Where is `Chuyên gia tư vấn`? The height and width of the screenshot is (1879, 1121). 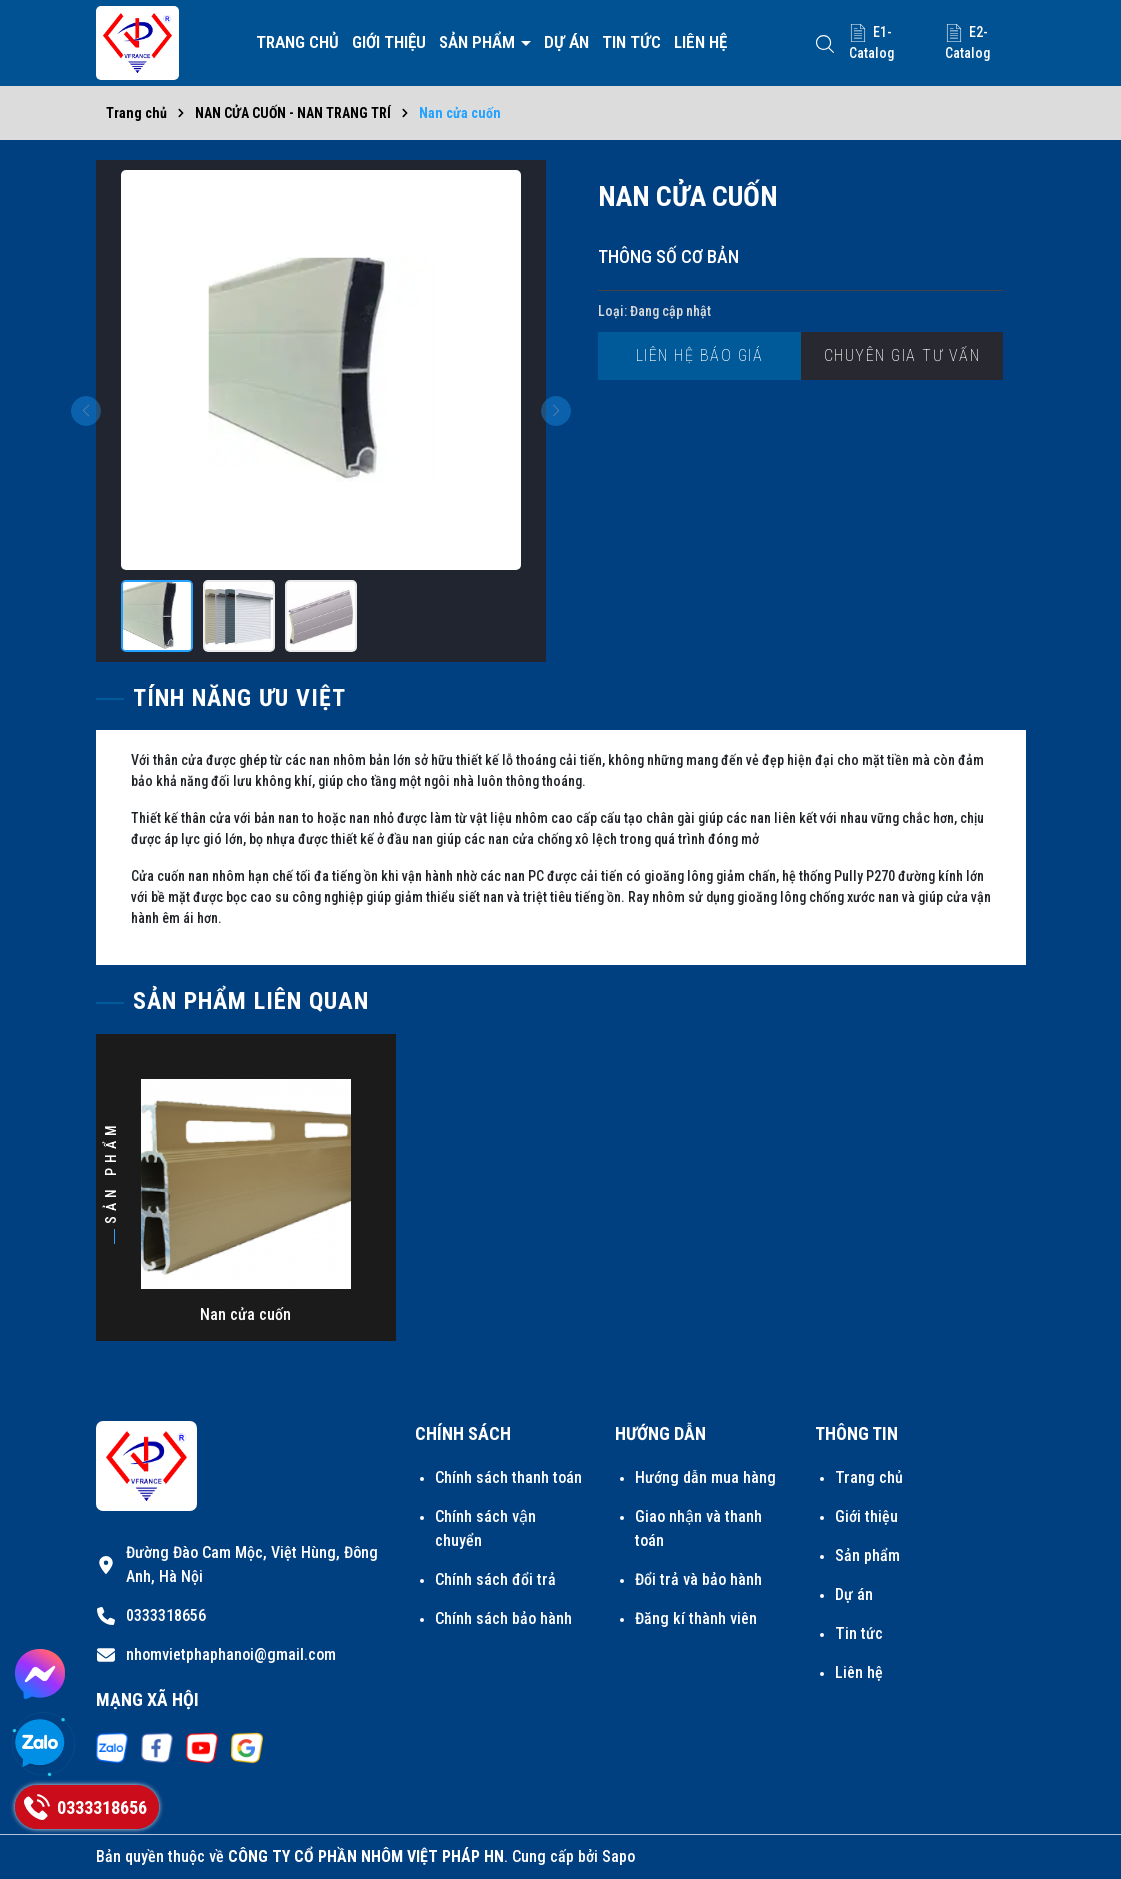 Chuyên gia tư vấn is located at coordinates (902, 355).